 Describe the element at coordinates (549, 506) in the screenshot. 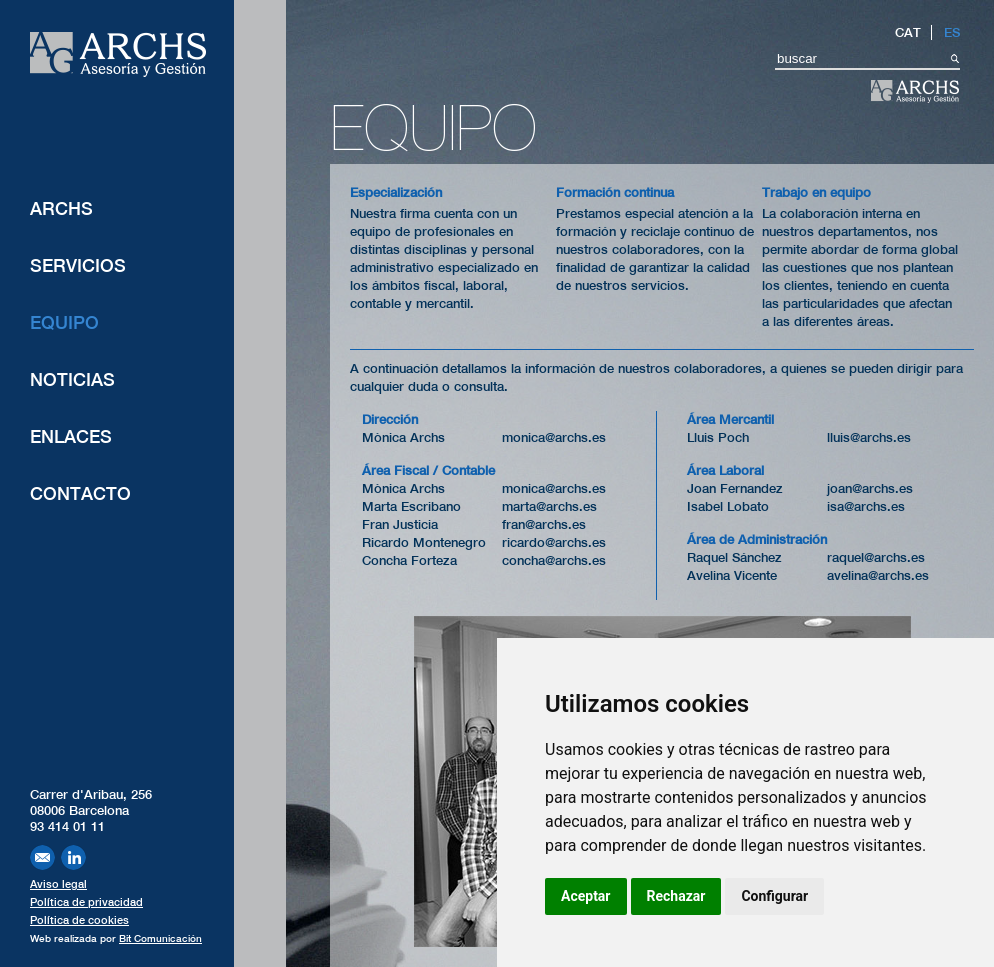

I see `marta@archs.es` at that location.